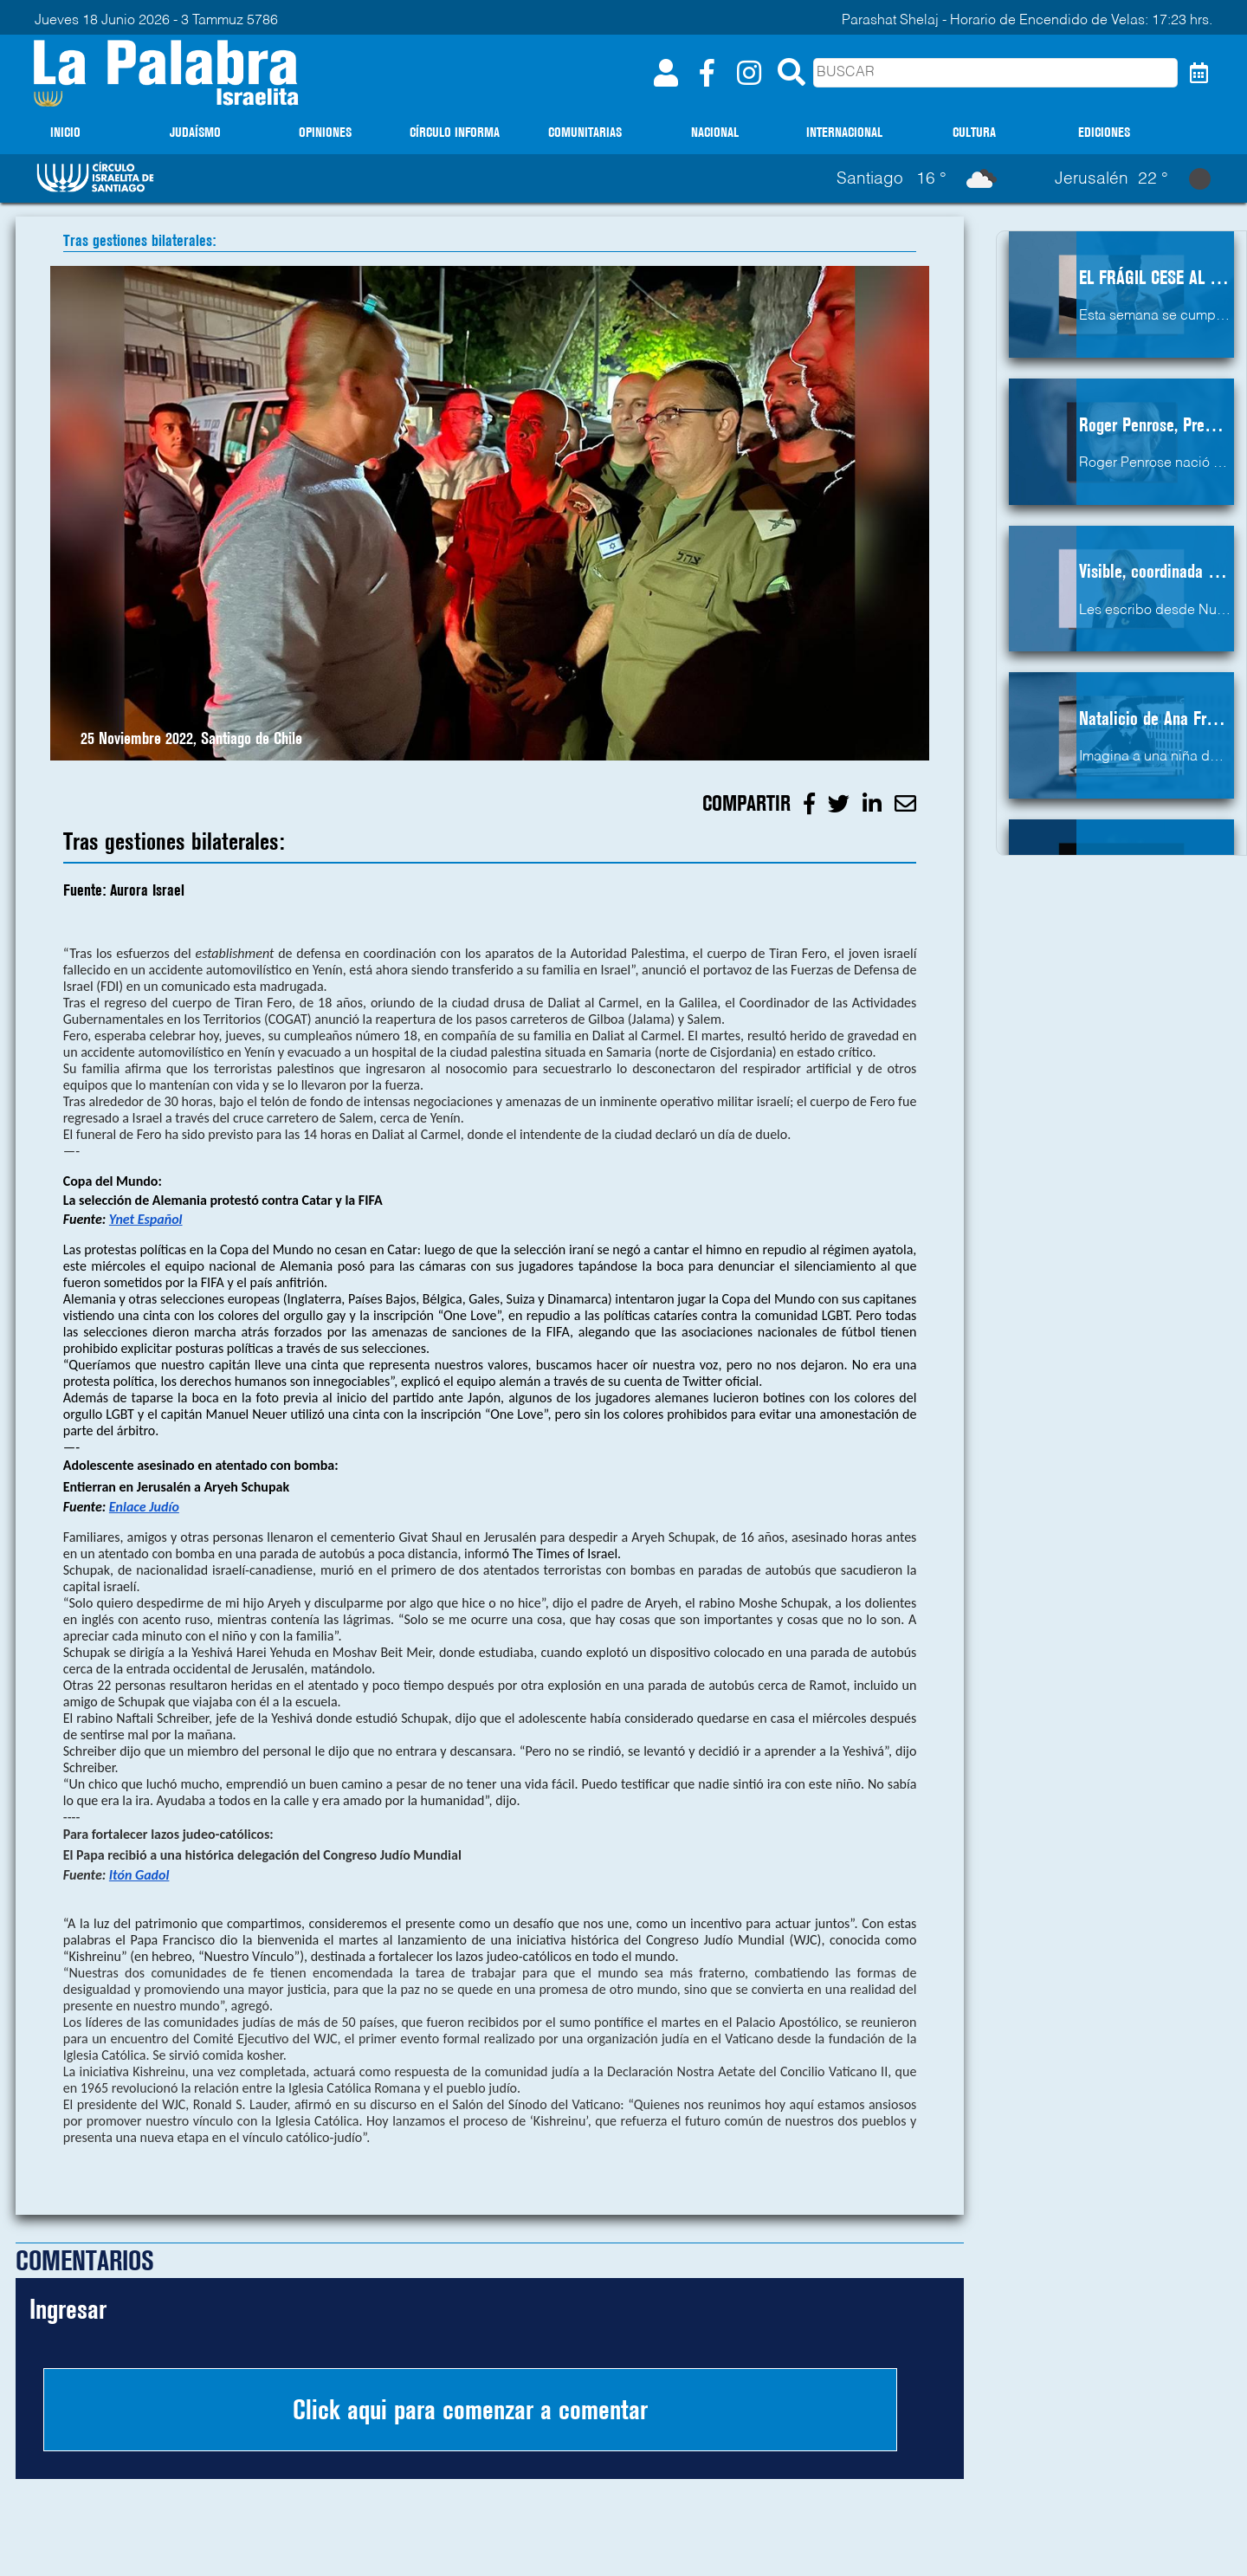  I want to click on CÍRCULO INFORMA, so click(455, 132).